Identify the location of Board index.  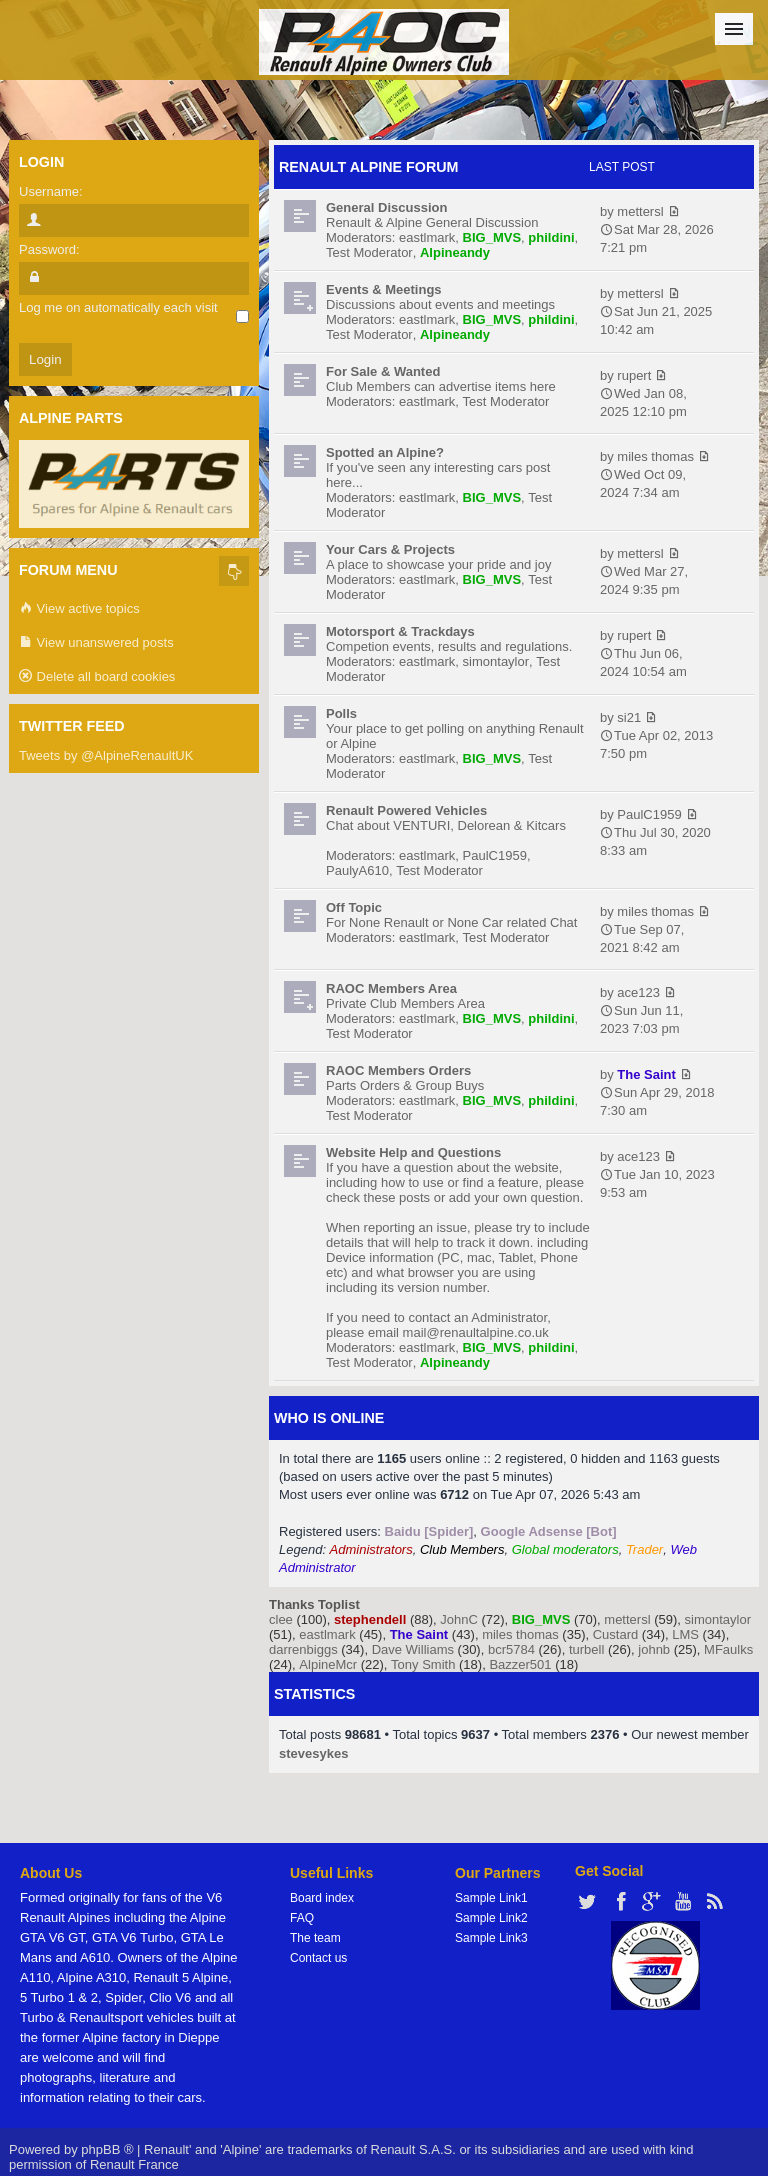
(322, 1898).